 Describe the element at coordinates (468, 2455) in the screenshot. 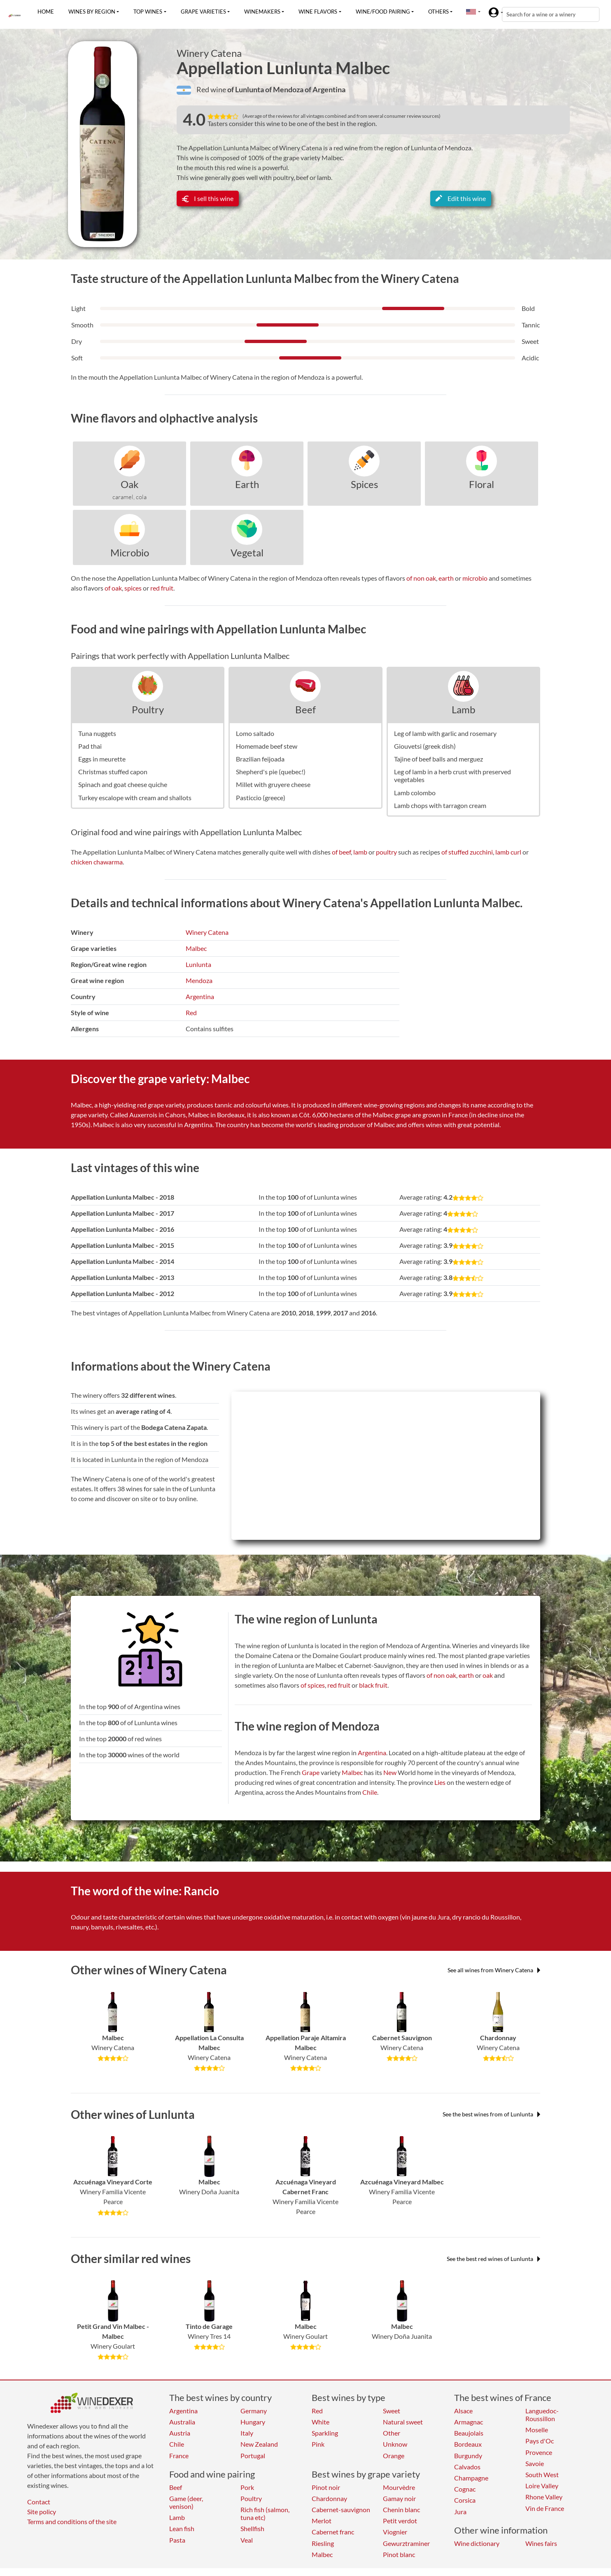

I see `Burgundy` at that location.